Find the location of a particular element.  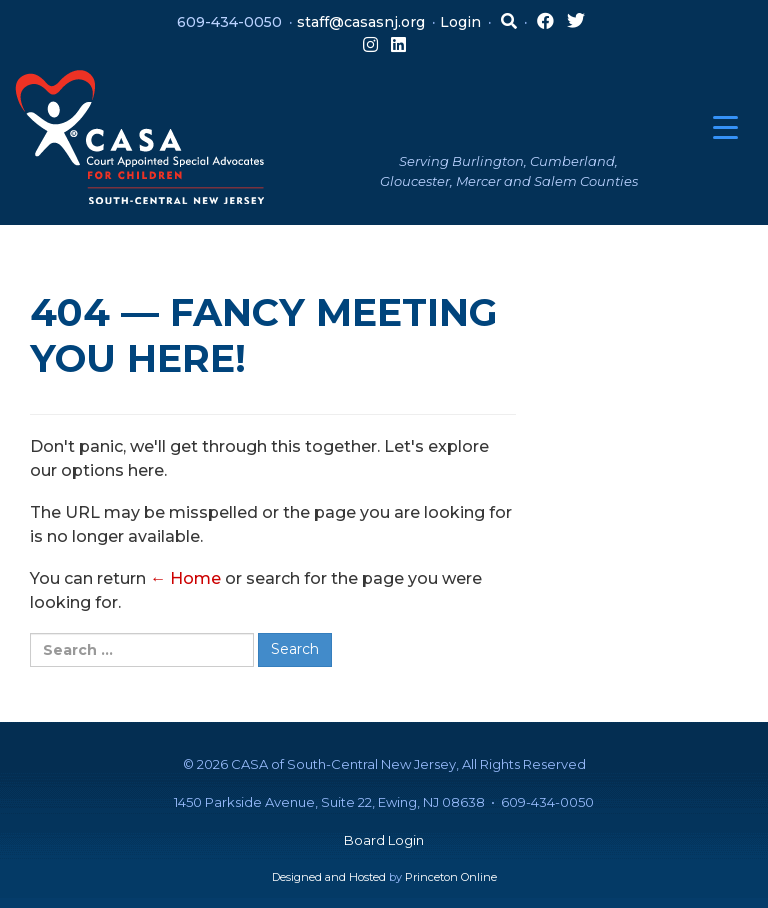

Board Login is located at coordinates (384, 840).